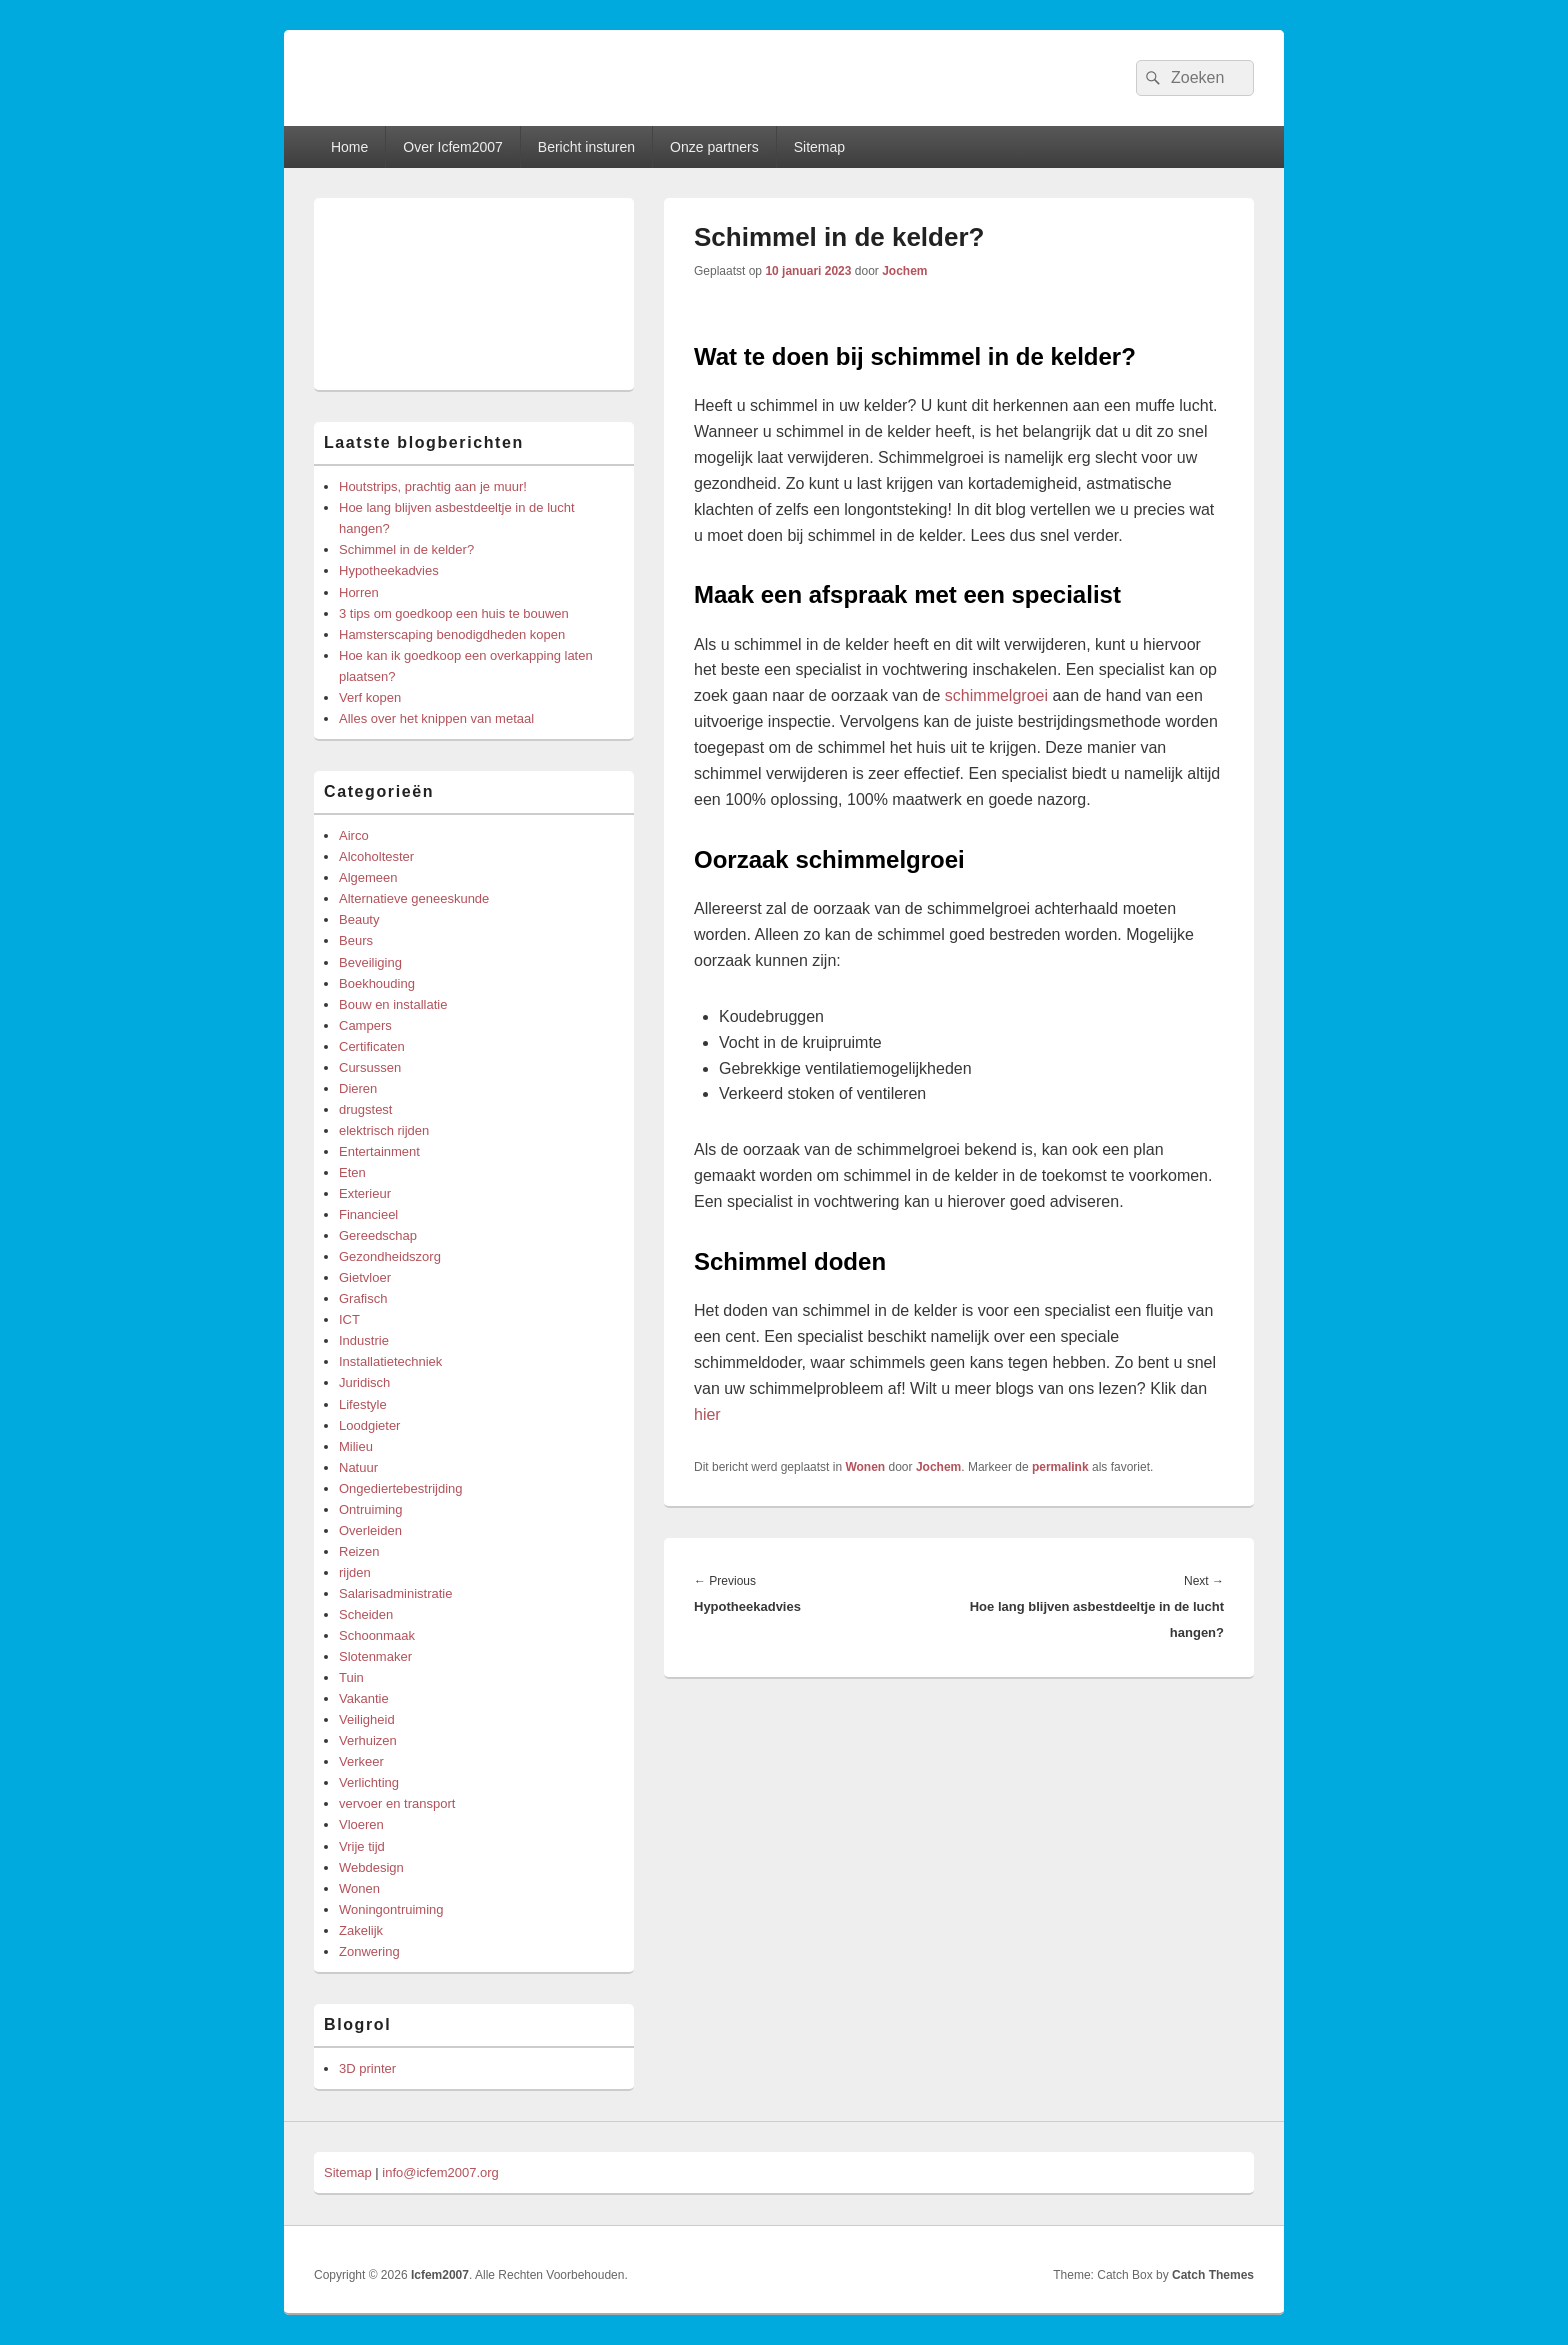  I want to click on Ongediertebestrijding, so click(401, 1488).